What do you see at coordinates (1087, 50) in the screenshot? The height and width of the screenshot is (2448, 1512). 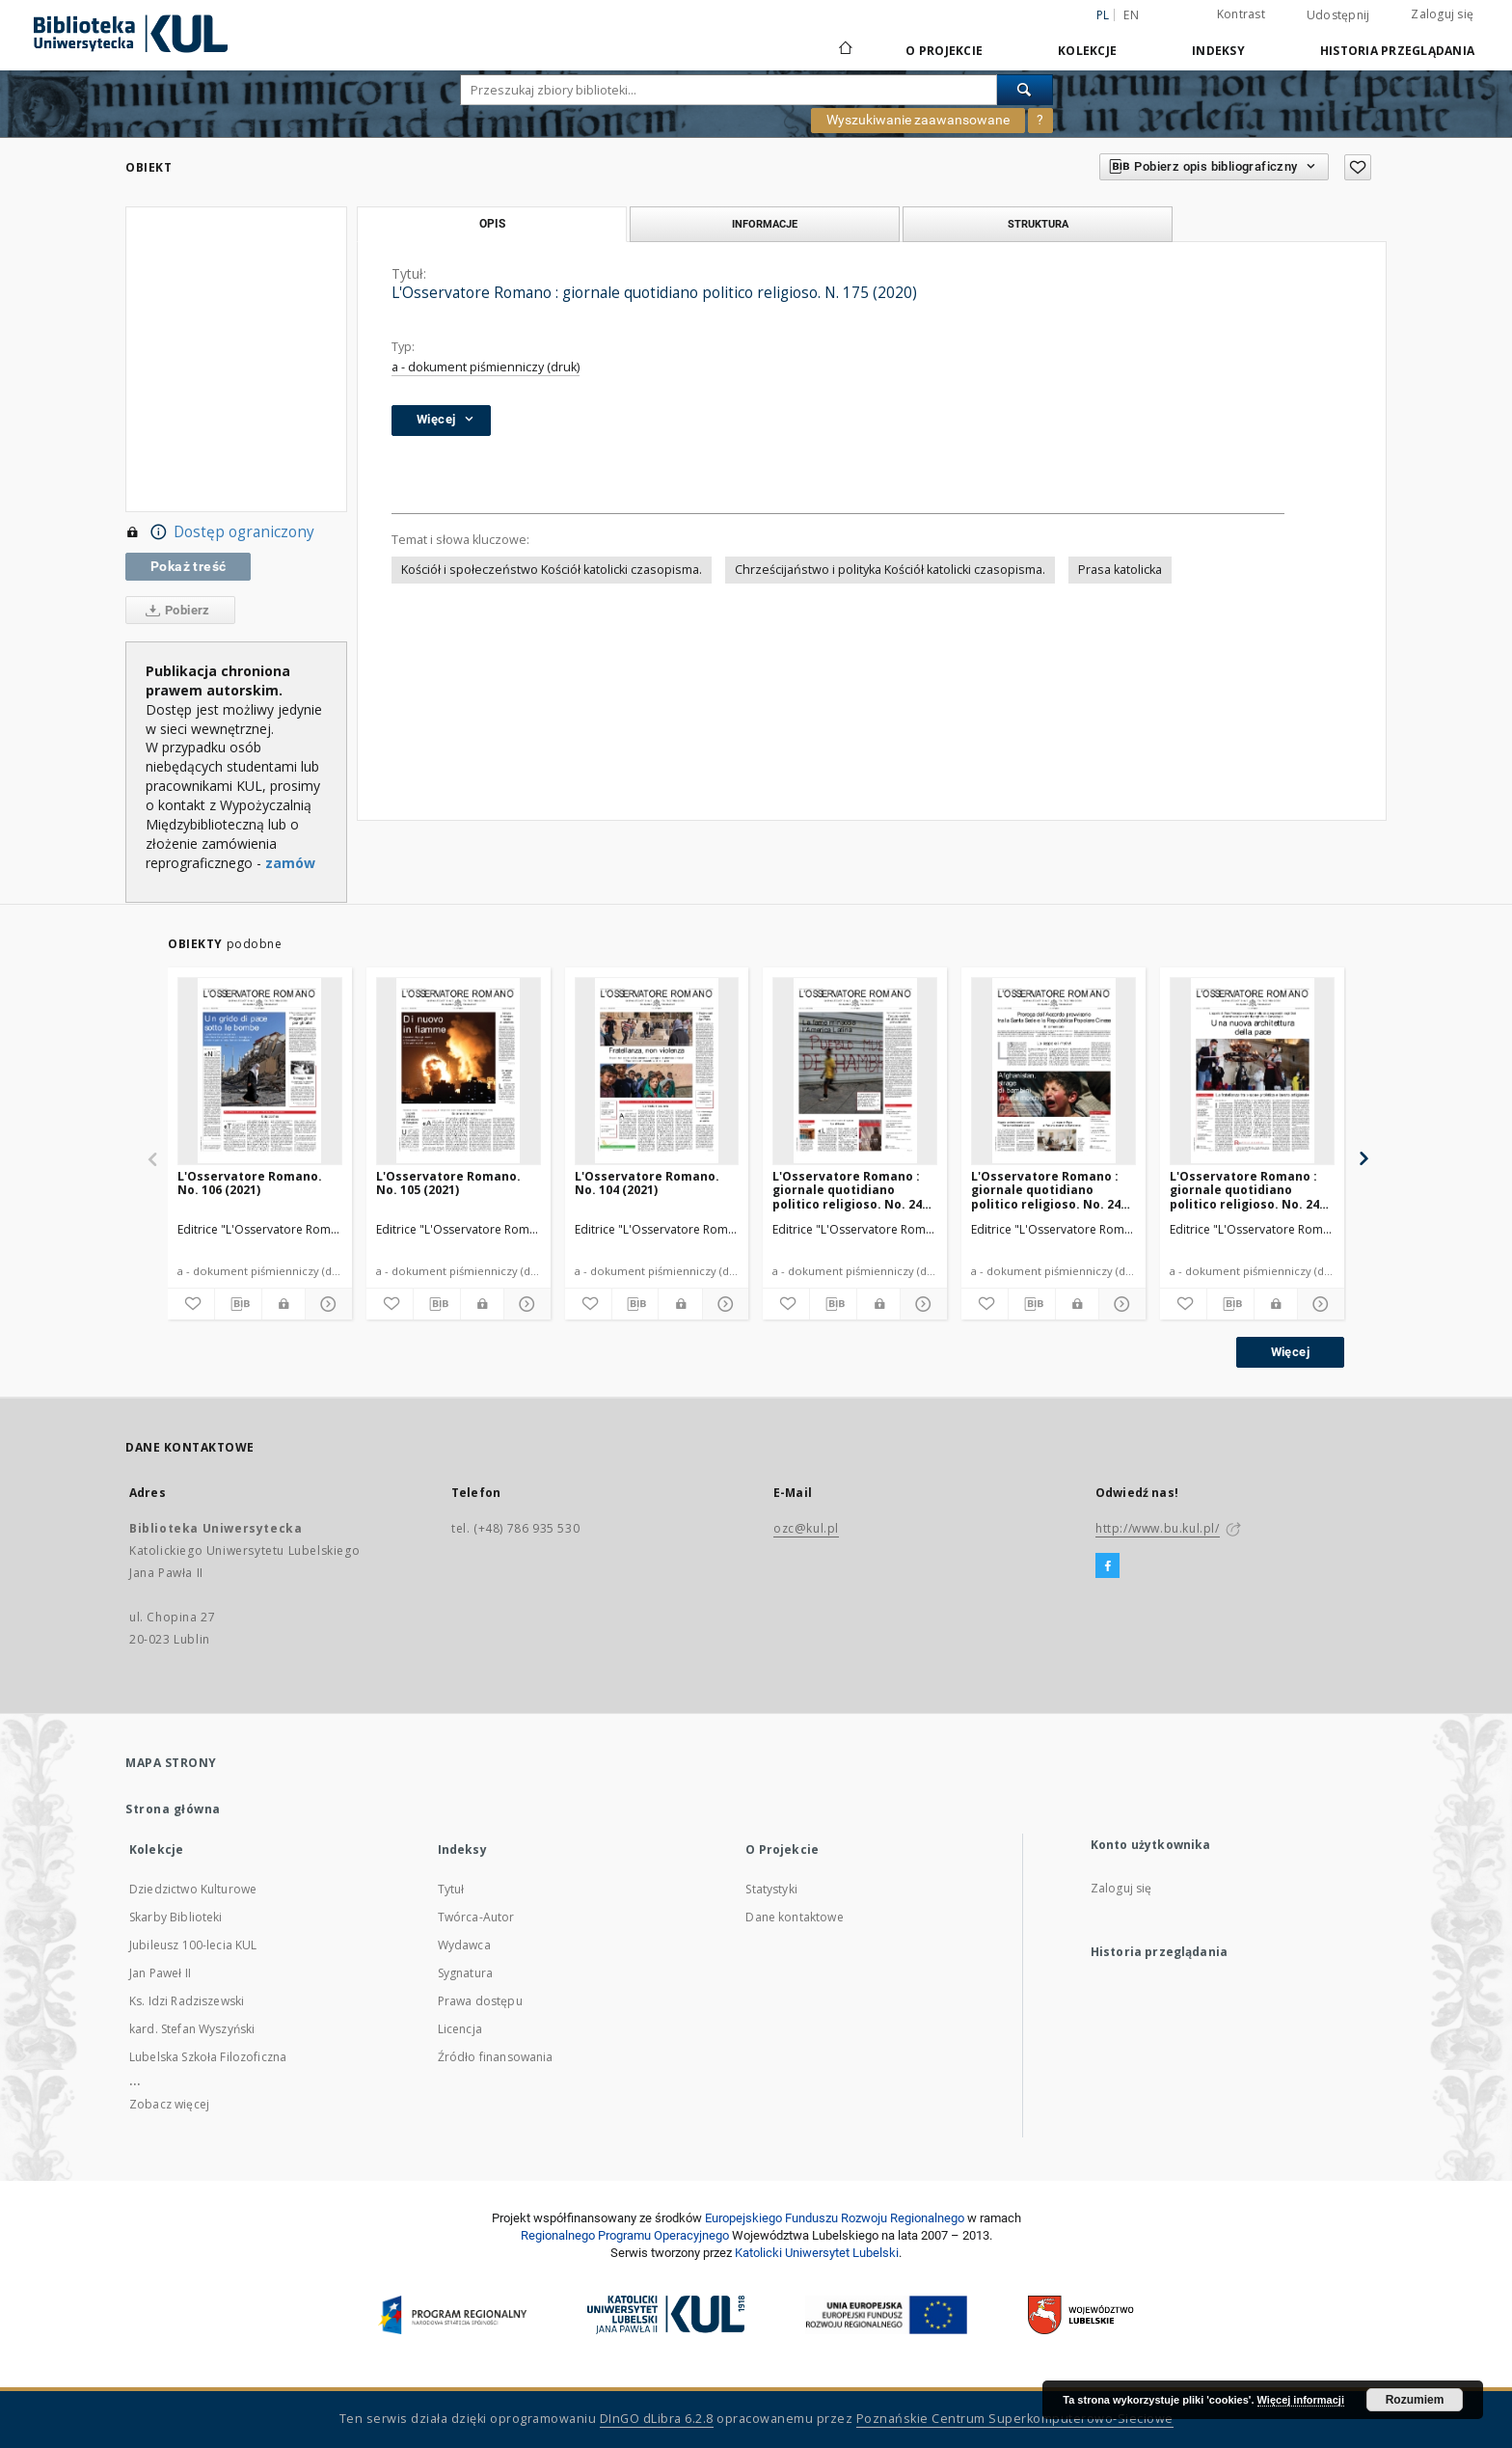 I see `Kolekcje` at bounding box center [1087, 50].